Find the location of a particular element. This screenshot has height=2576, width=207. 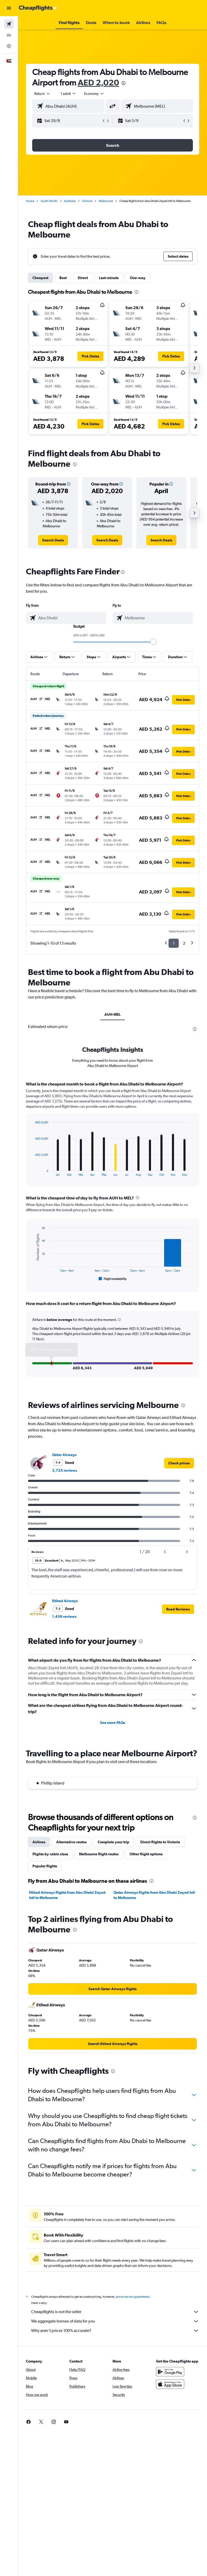

AUH-MEL [tab] is located at coordinates (112, 1014).